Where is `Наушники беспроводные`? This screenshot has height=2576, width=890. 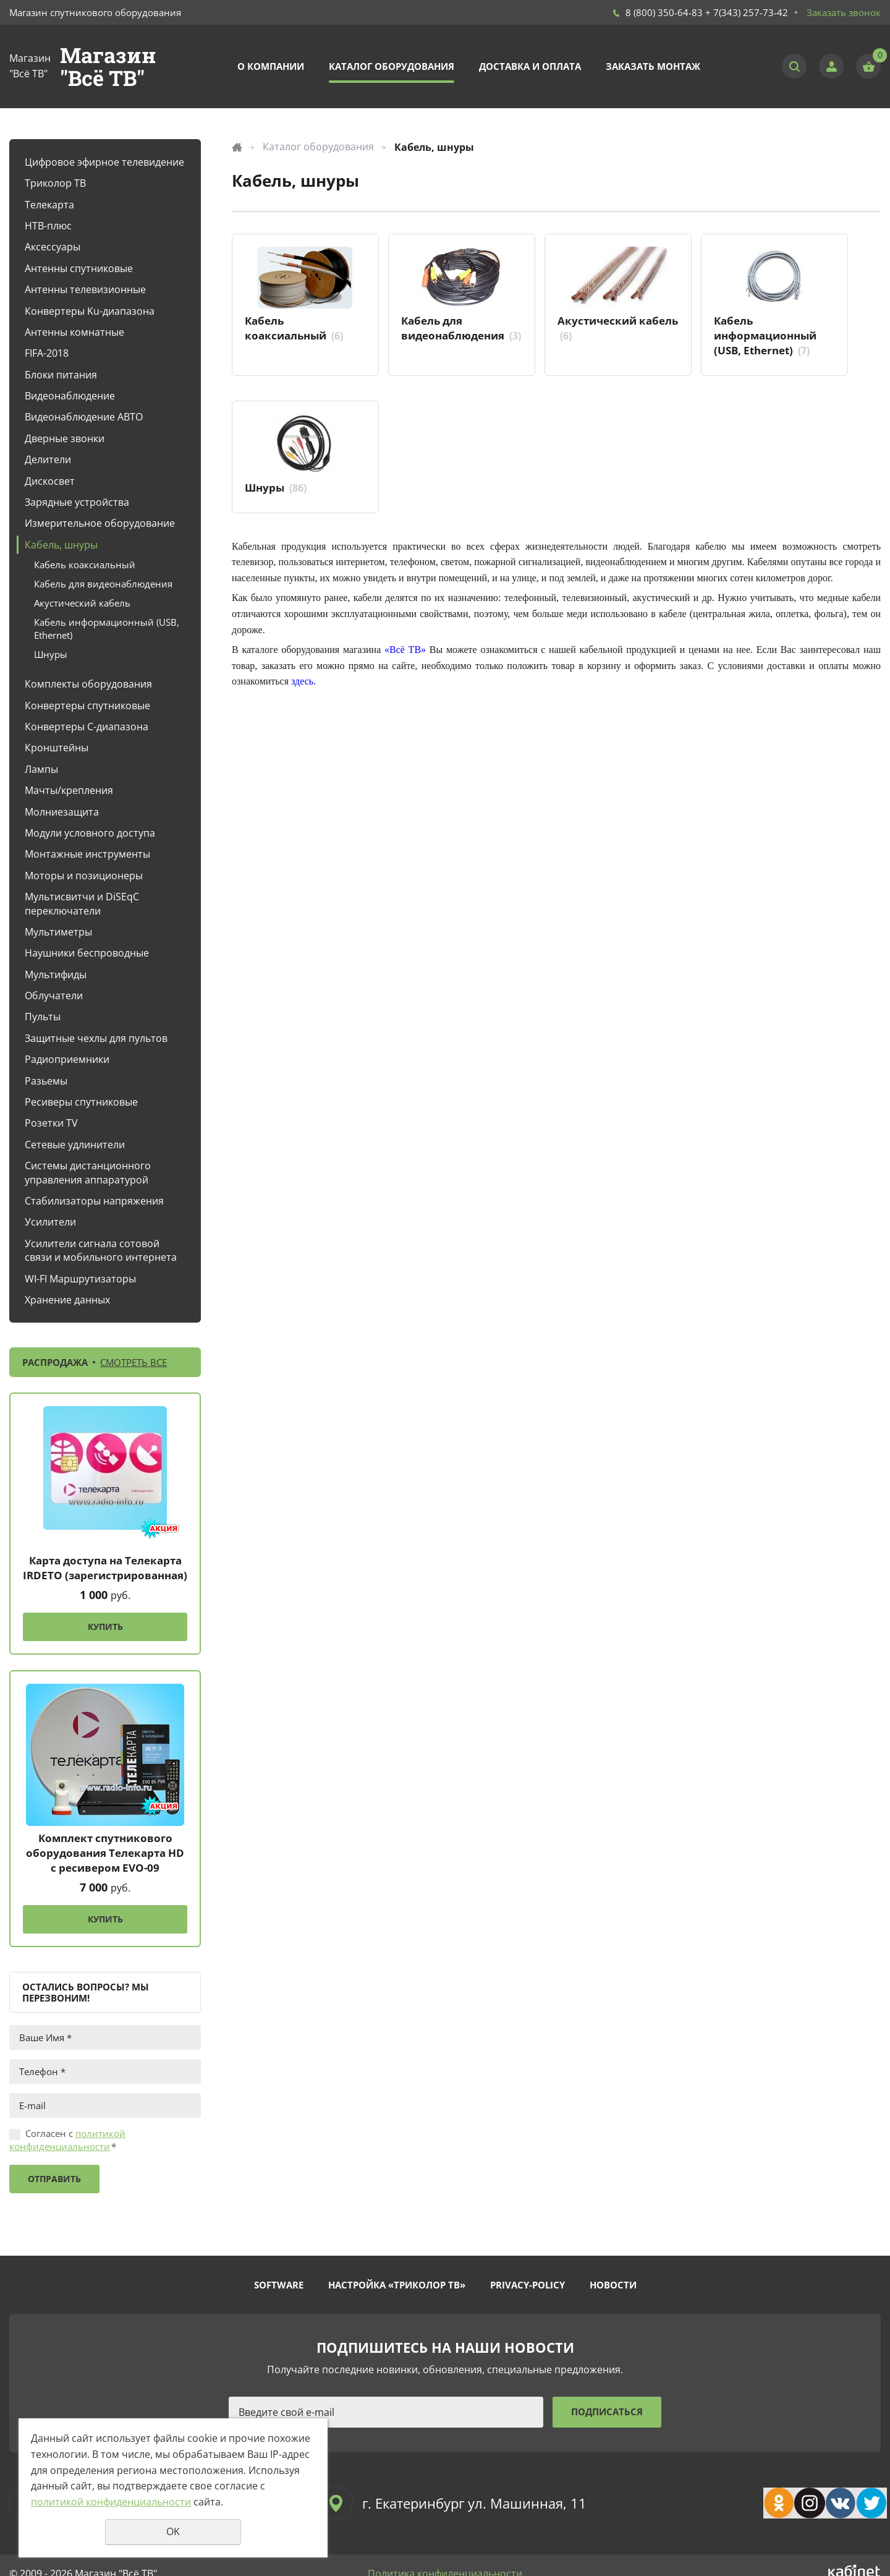 Наушники беспроводные is located at coordinates (87, 953).